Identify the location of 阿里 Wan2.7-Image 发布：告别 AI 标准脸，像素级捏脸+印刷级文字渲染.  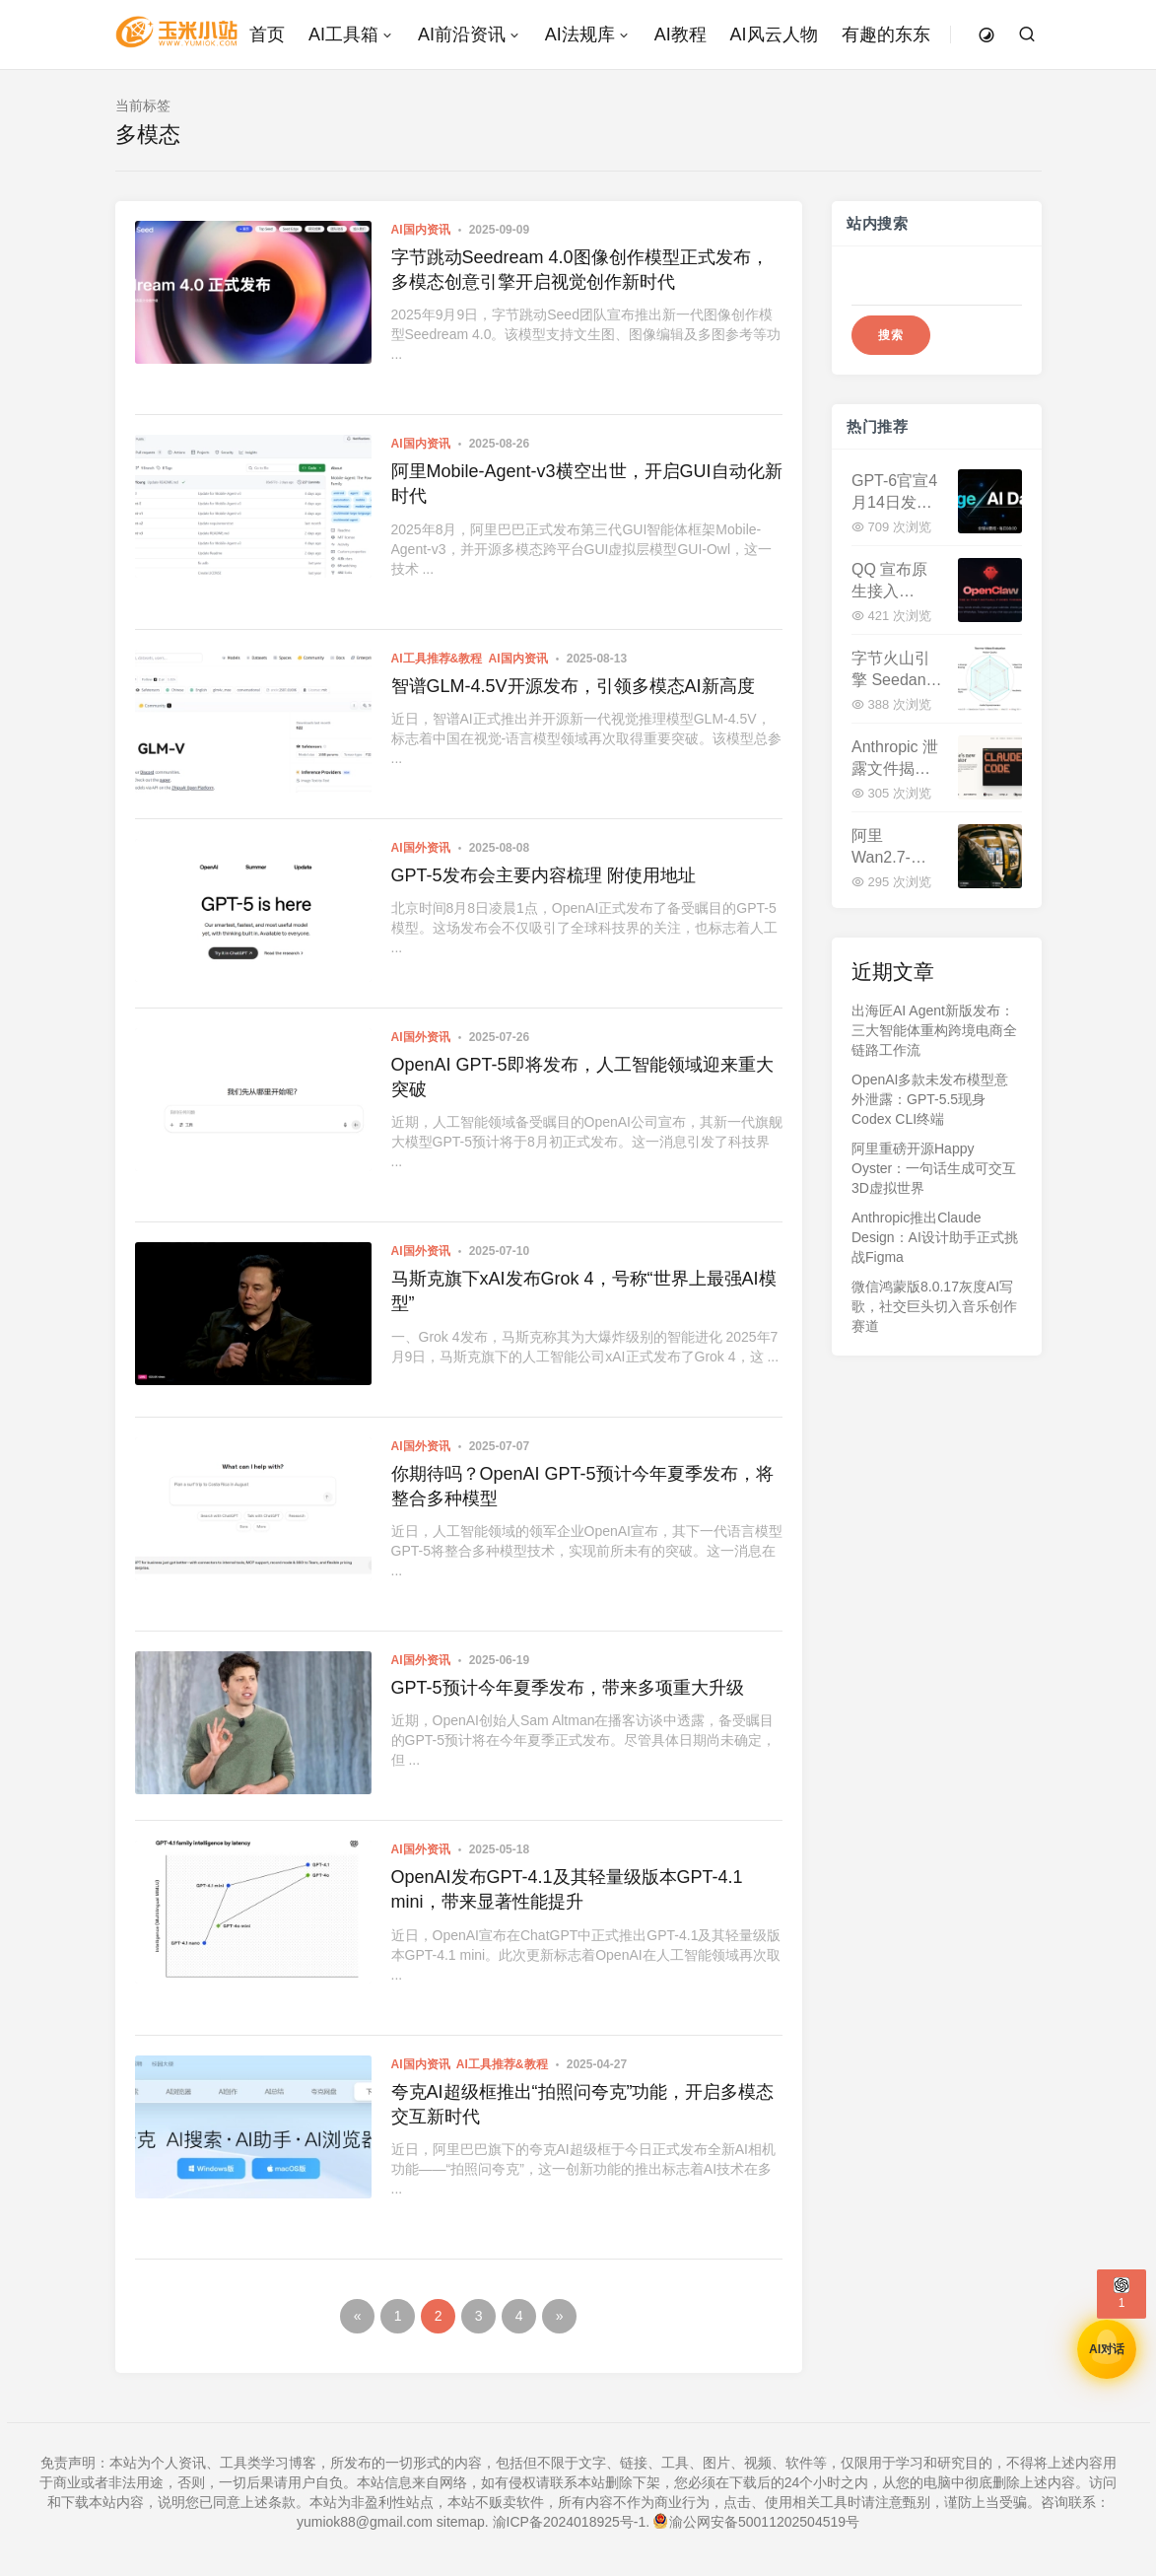
(895, 847).